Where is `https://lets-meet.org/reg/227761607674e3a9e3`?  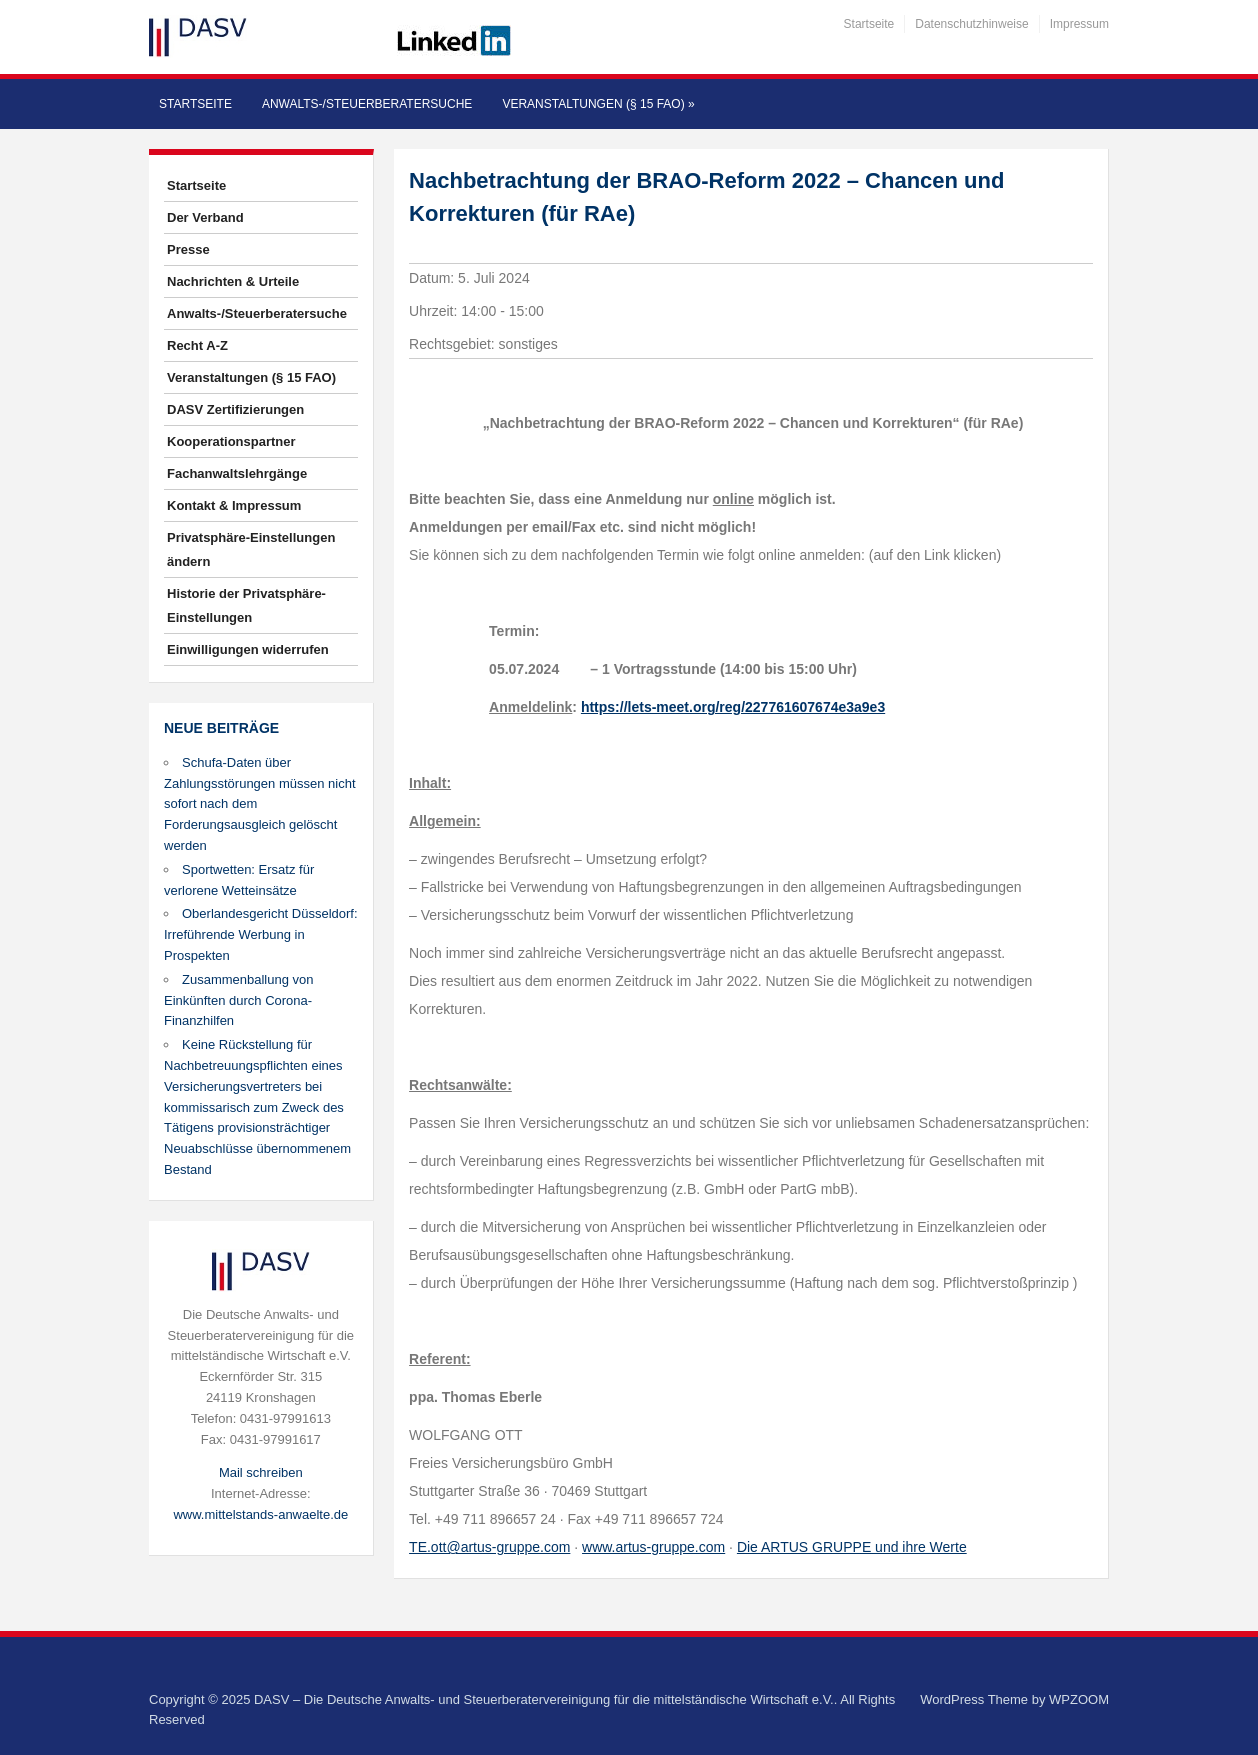 https://lets-meet.org/reg/227761607674e3a9e3 is located at coordinates (733, 707).